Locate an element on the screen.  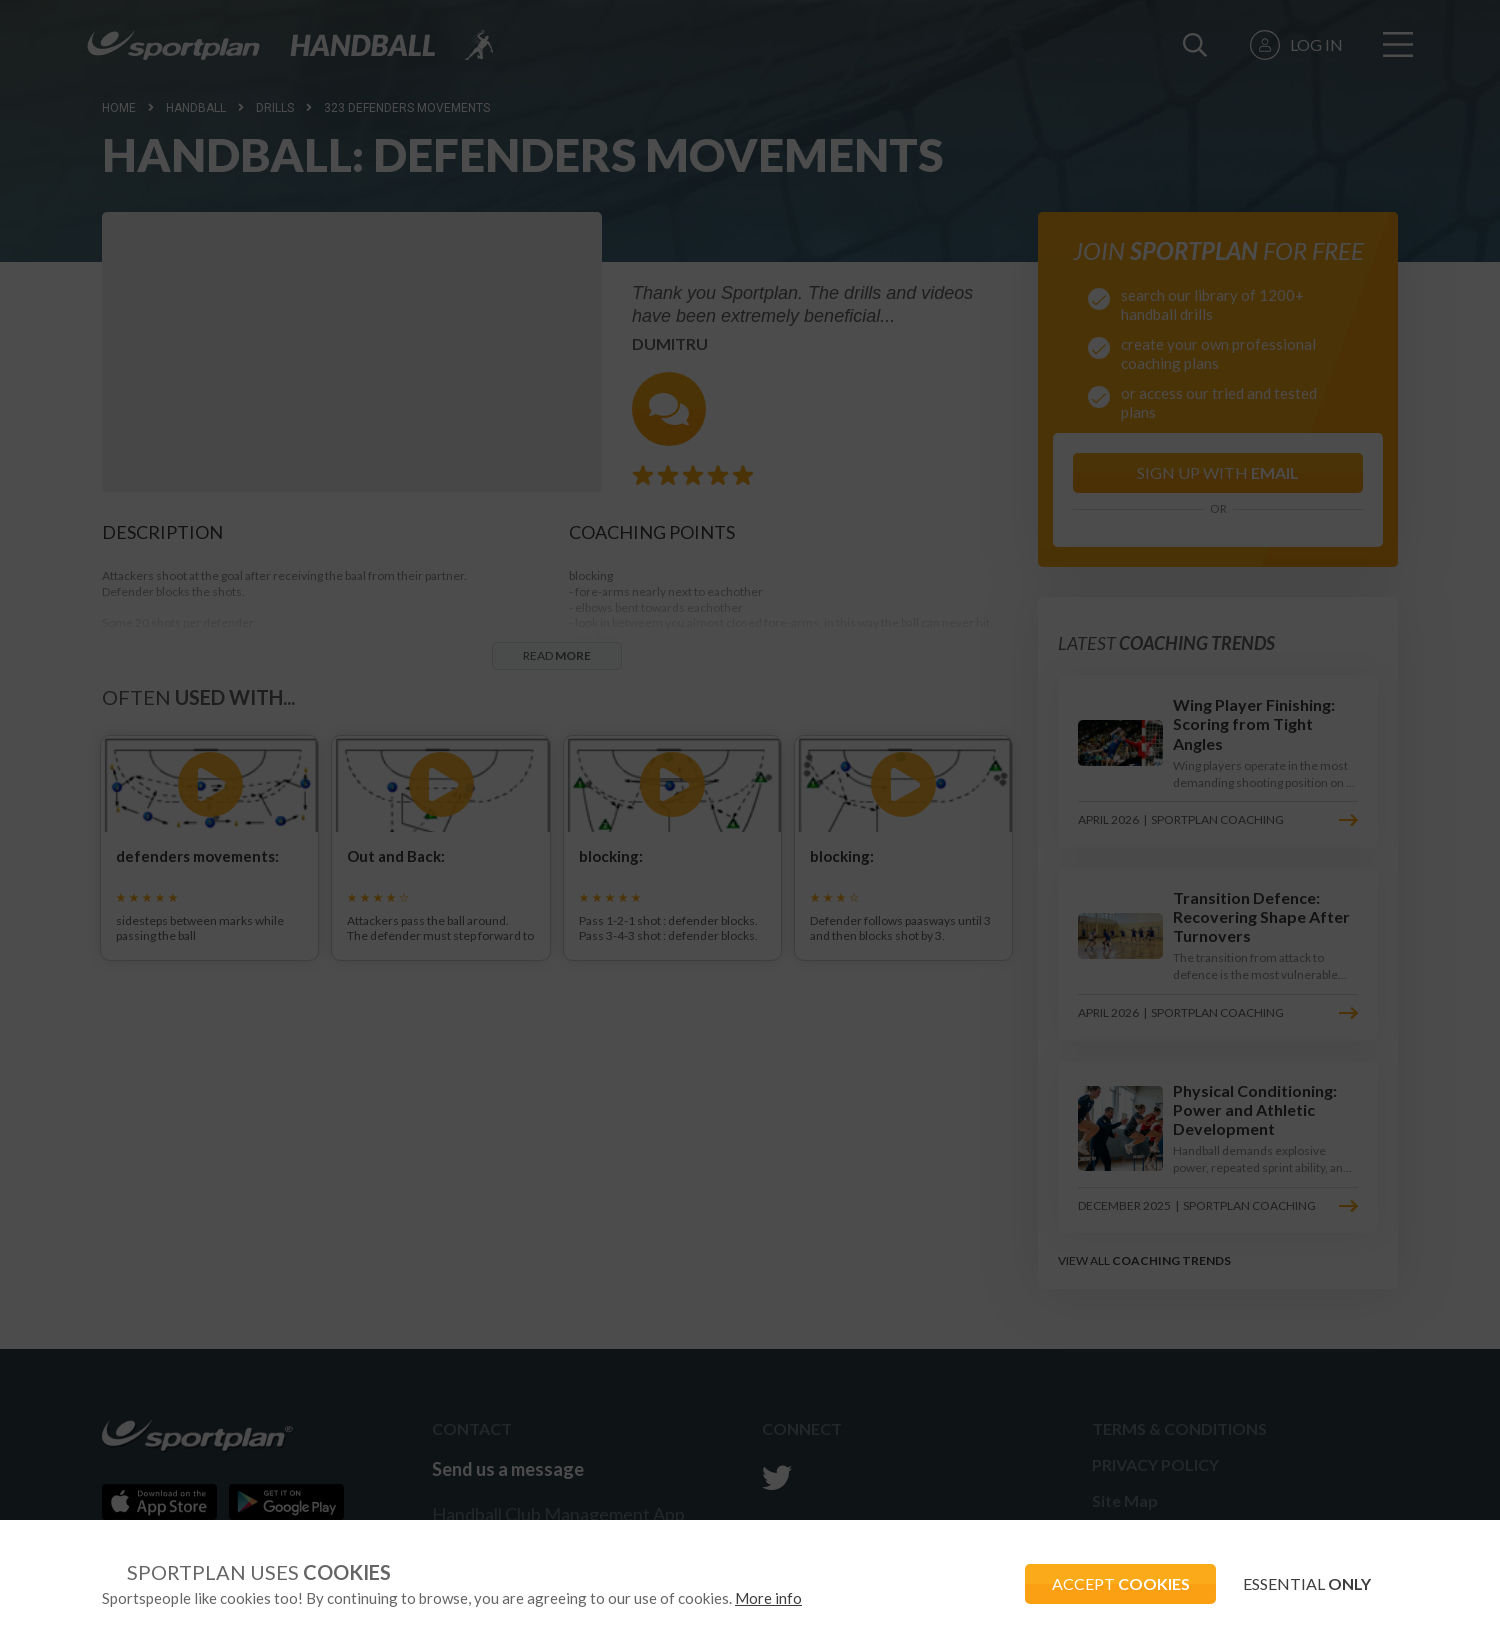
ACCEPT is located at coordinates (1111, 1583).